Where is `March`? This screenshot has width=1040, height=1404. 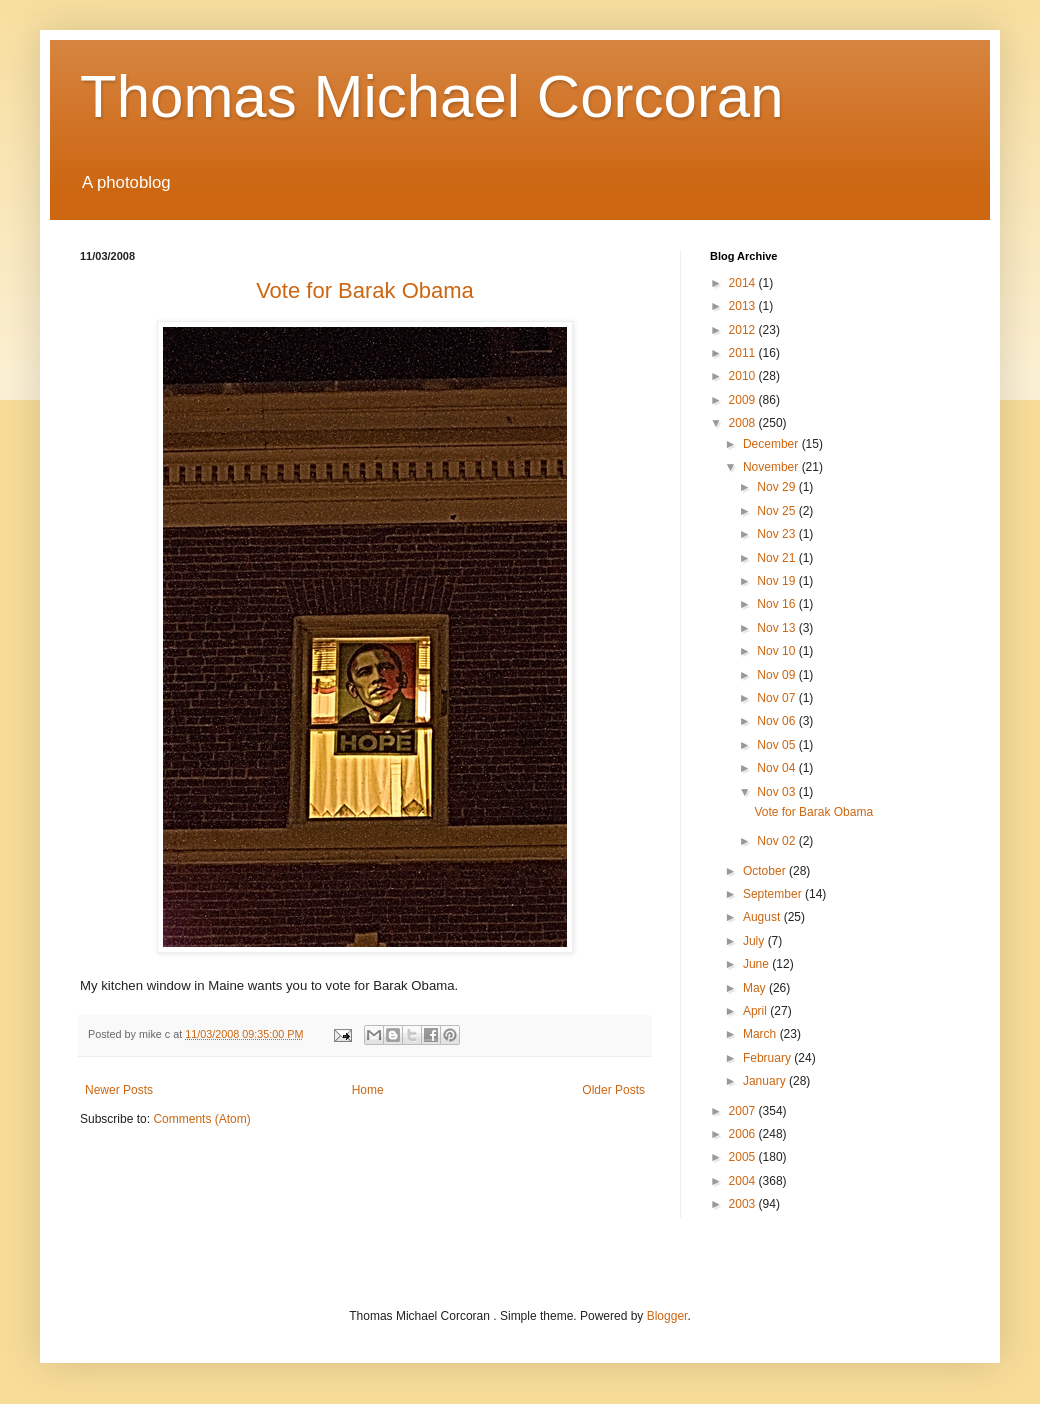
March is located at coordinates (761, 1034).